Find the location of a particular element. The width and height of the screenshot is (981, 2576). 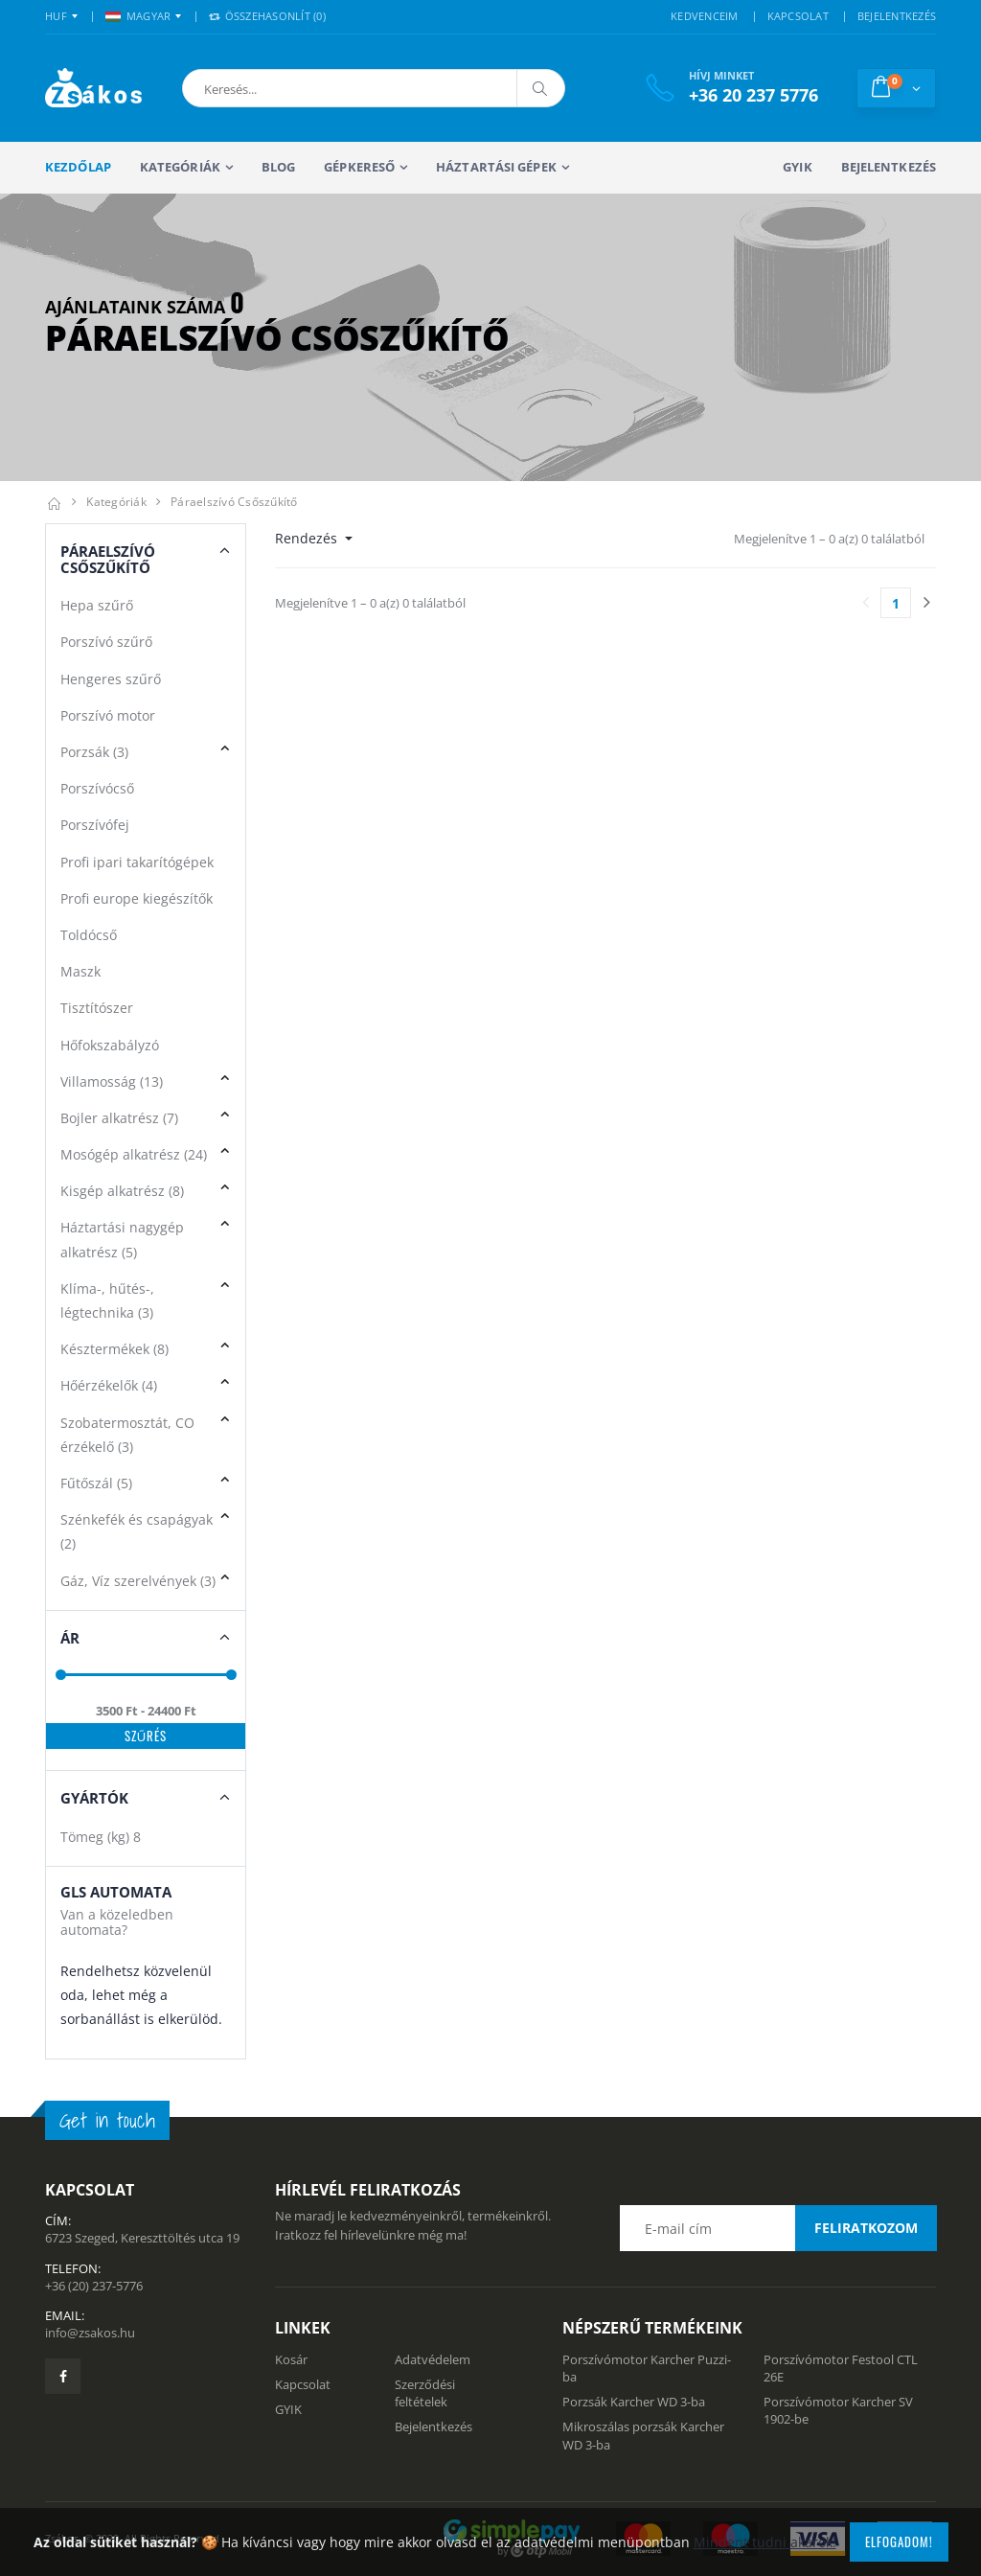

Villamosság is located at coordinates (111, 1081).